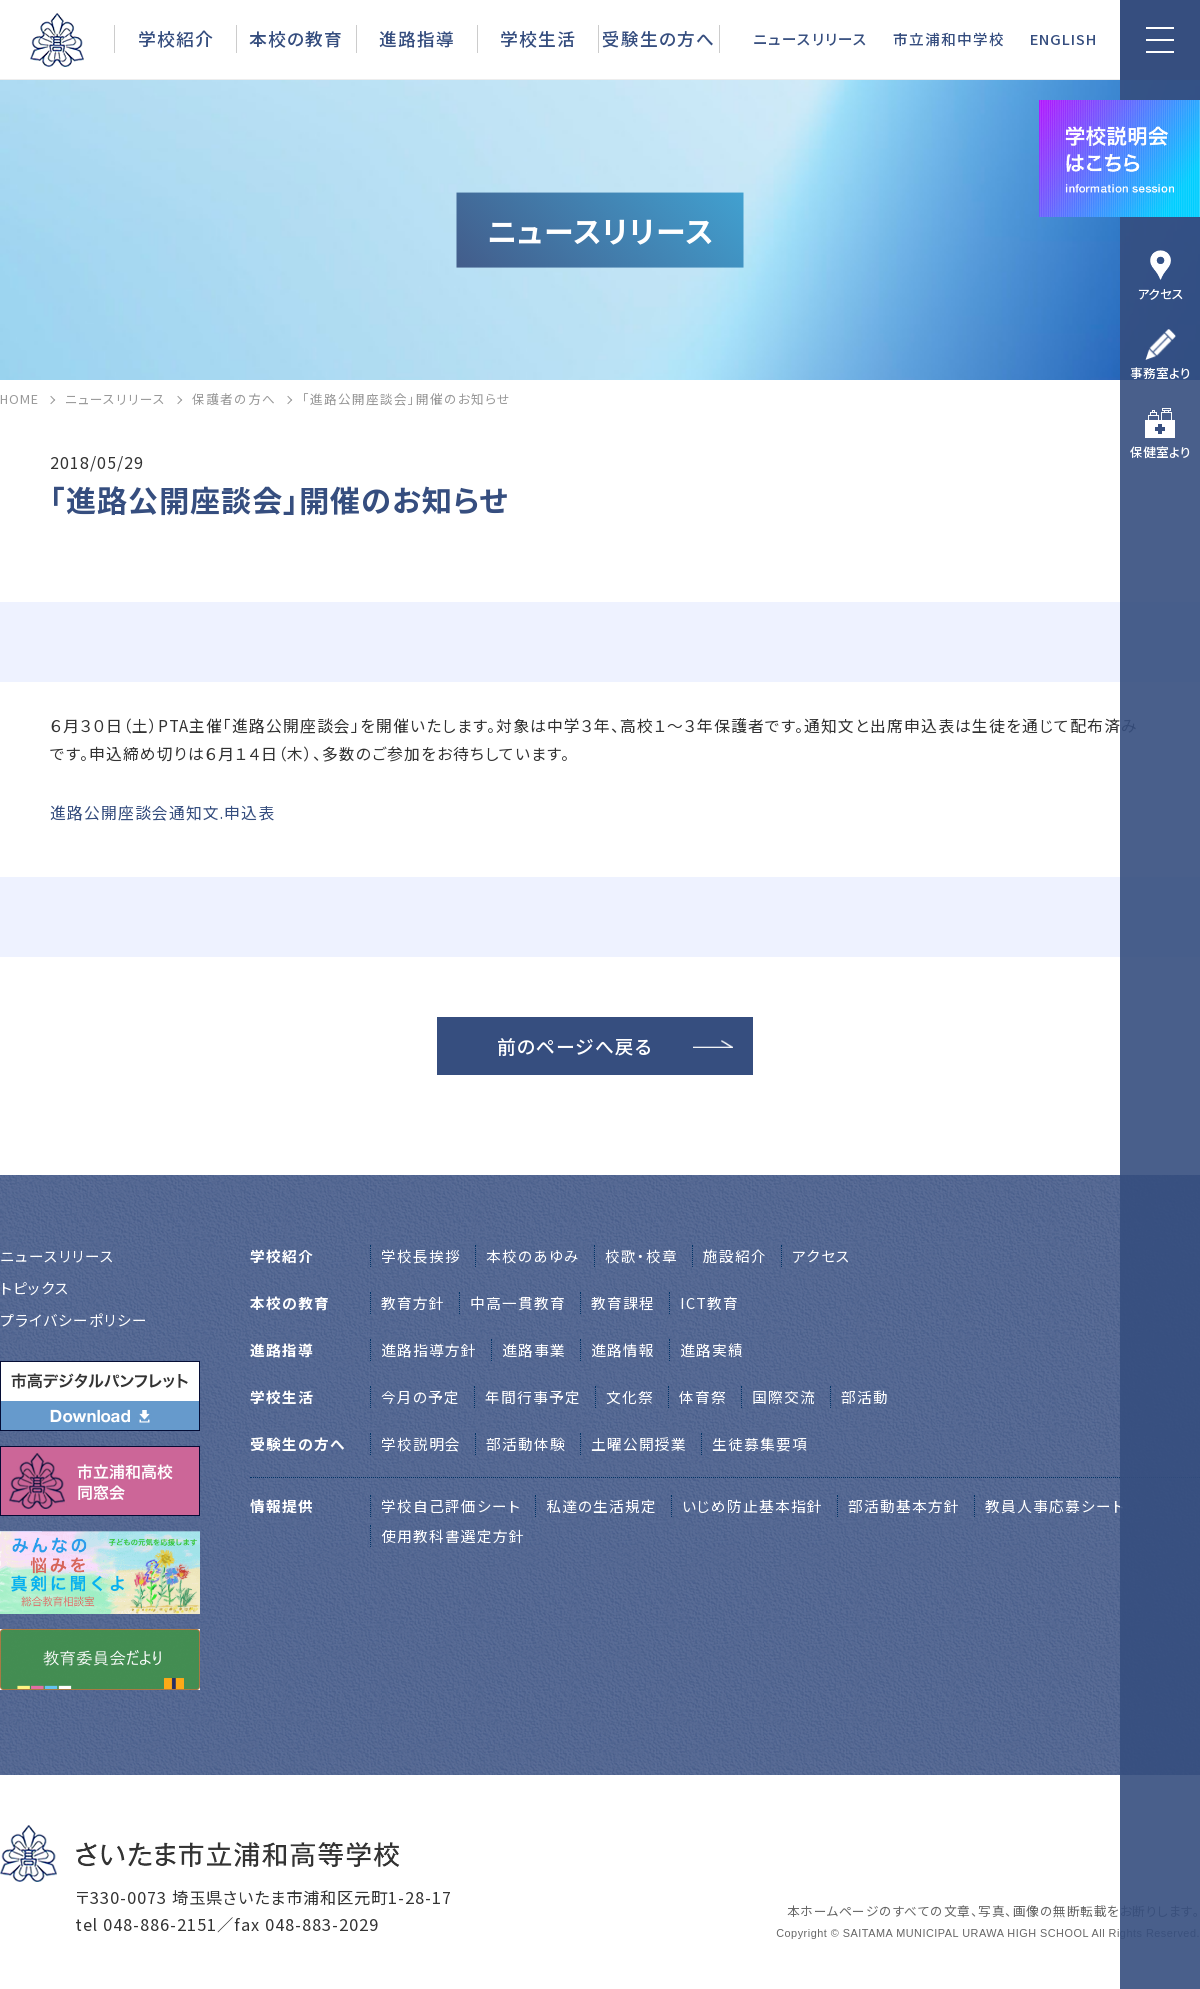 The width and height of the screenshot is (1200, 1989). Describe the element at coordinates (538, 38) in the screenshot. I see `学校生活` at that location.